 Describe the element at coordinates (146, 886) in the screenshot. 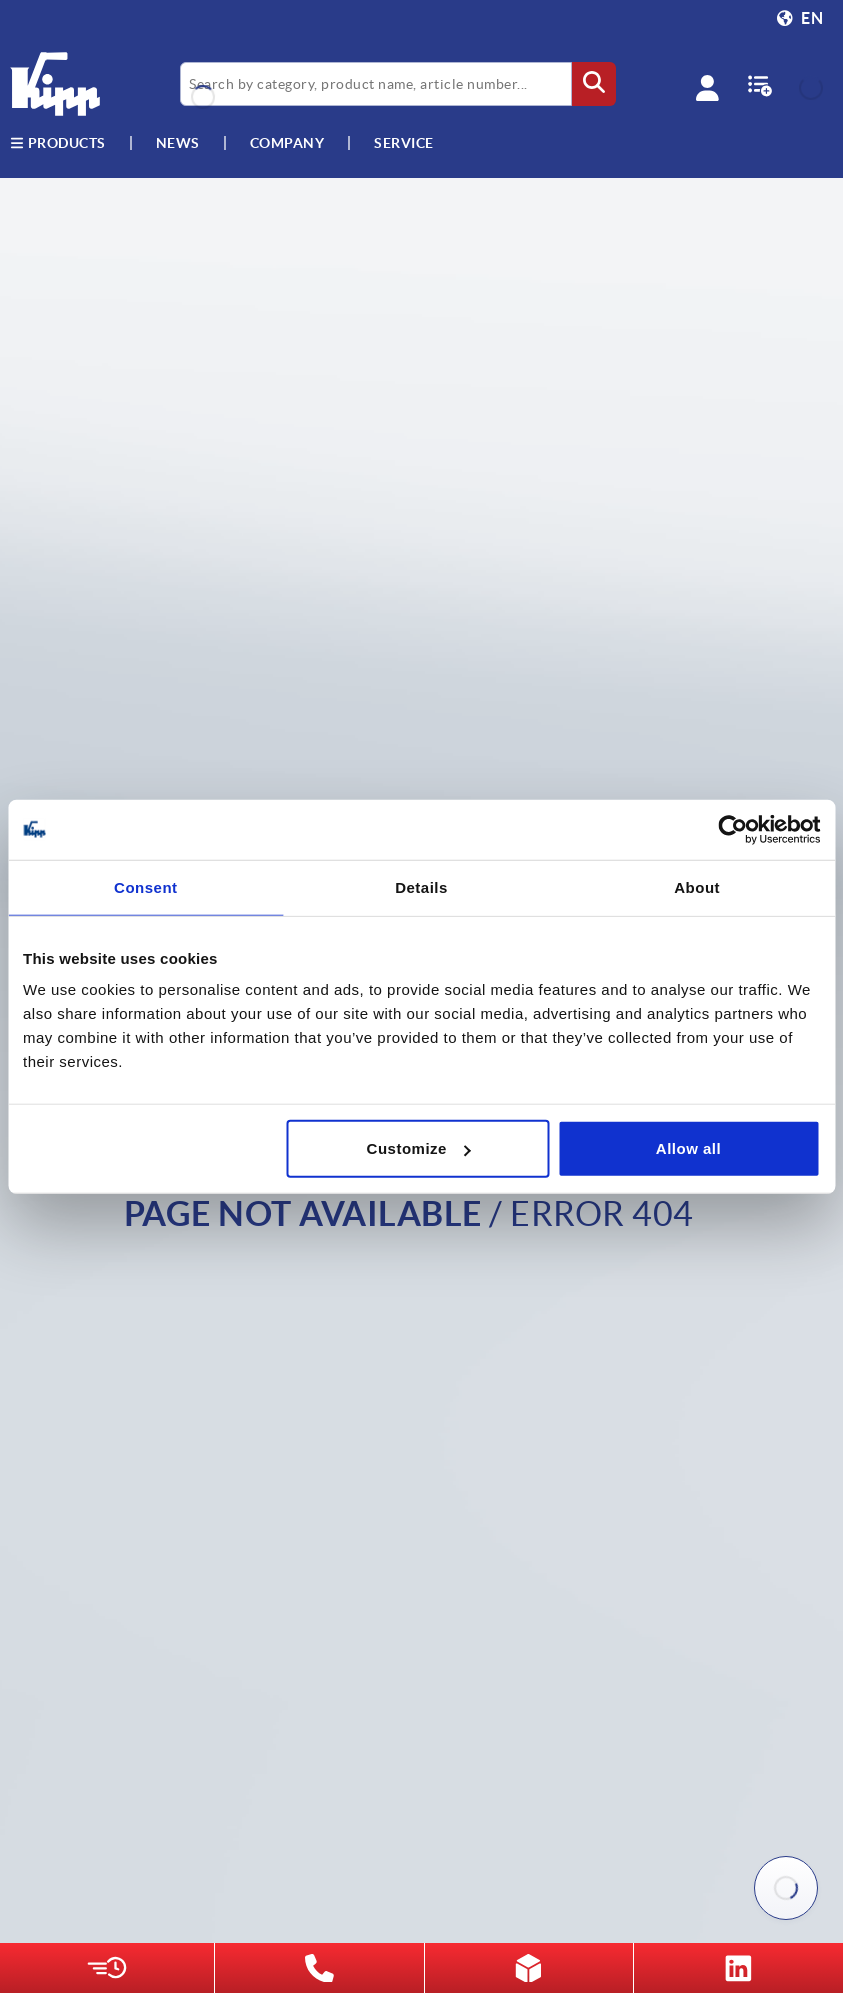

I see `Consent [tab]` at that location.